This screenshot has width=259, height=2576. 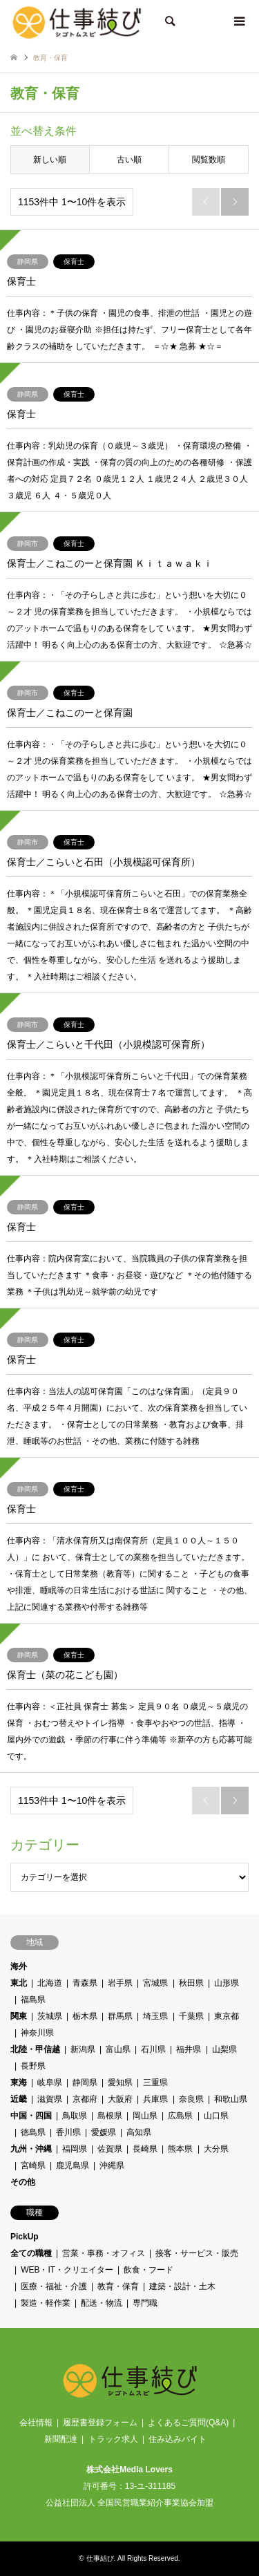 I want to click on 営業・事務・オフィス, so click(x=103, y=2253).